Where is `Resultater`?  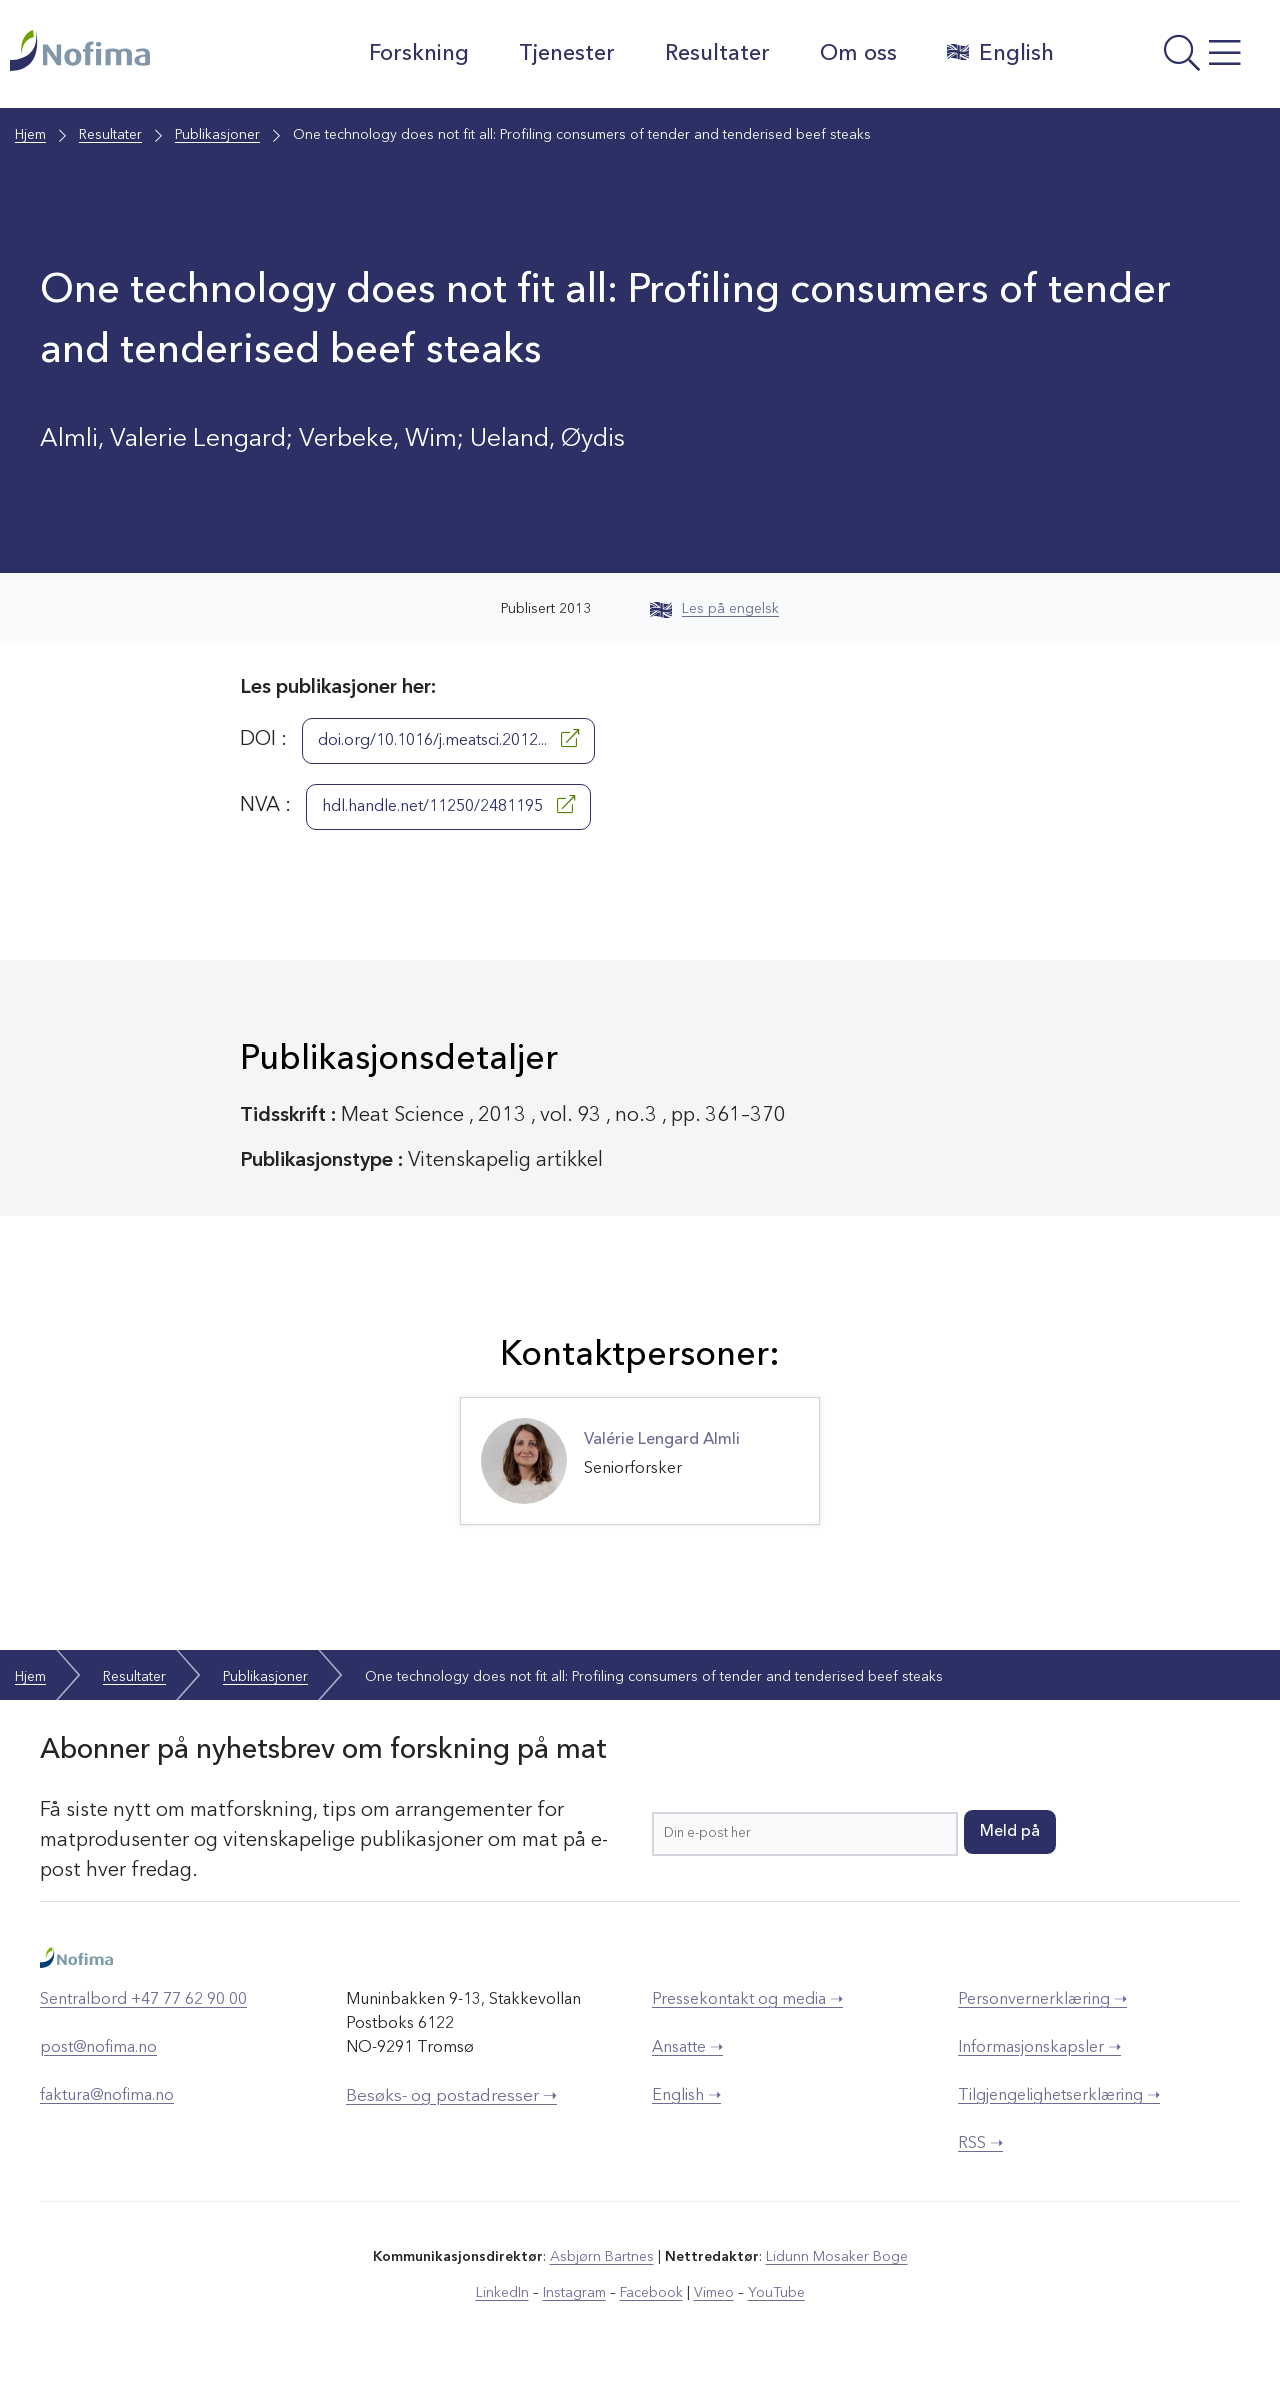
Resultater is located at coordinates (717, 54).